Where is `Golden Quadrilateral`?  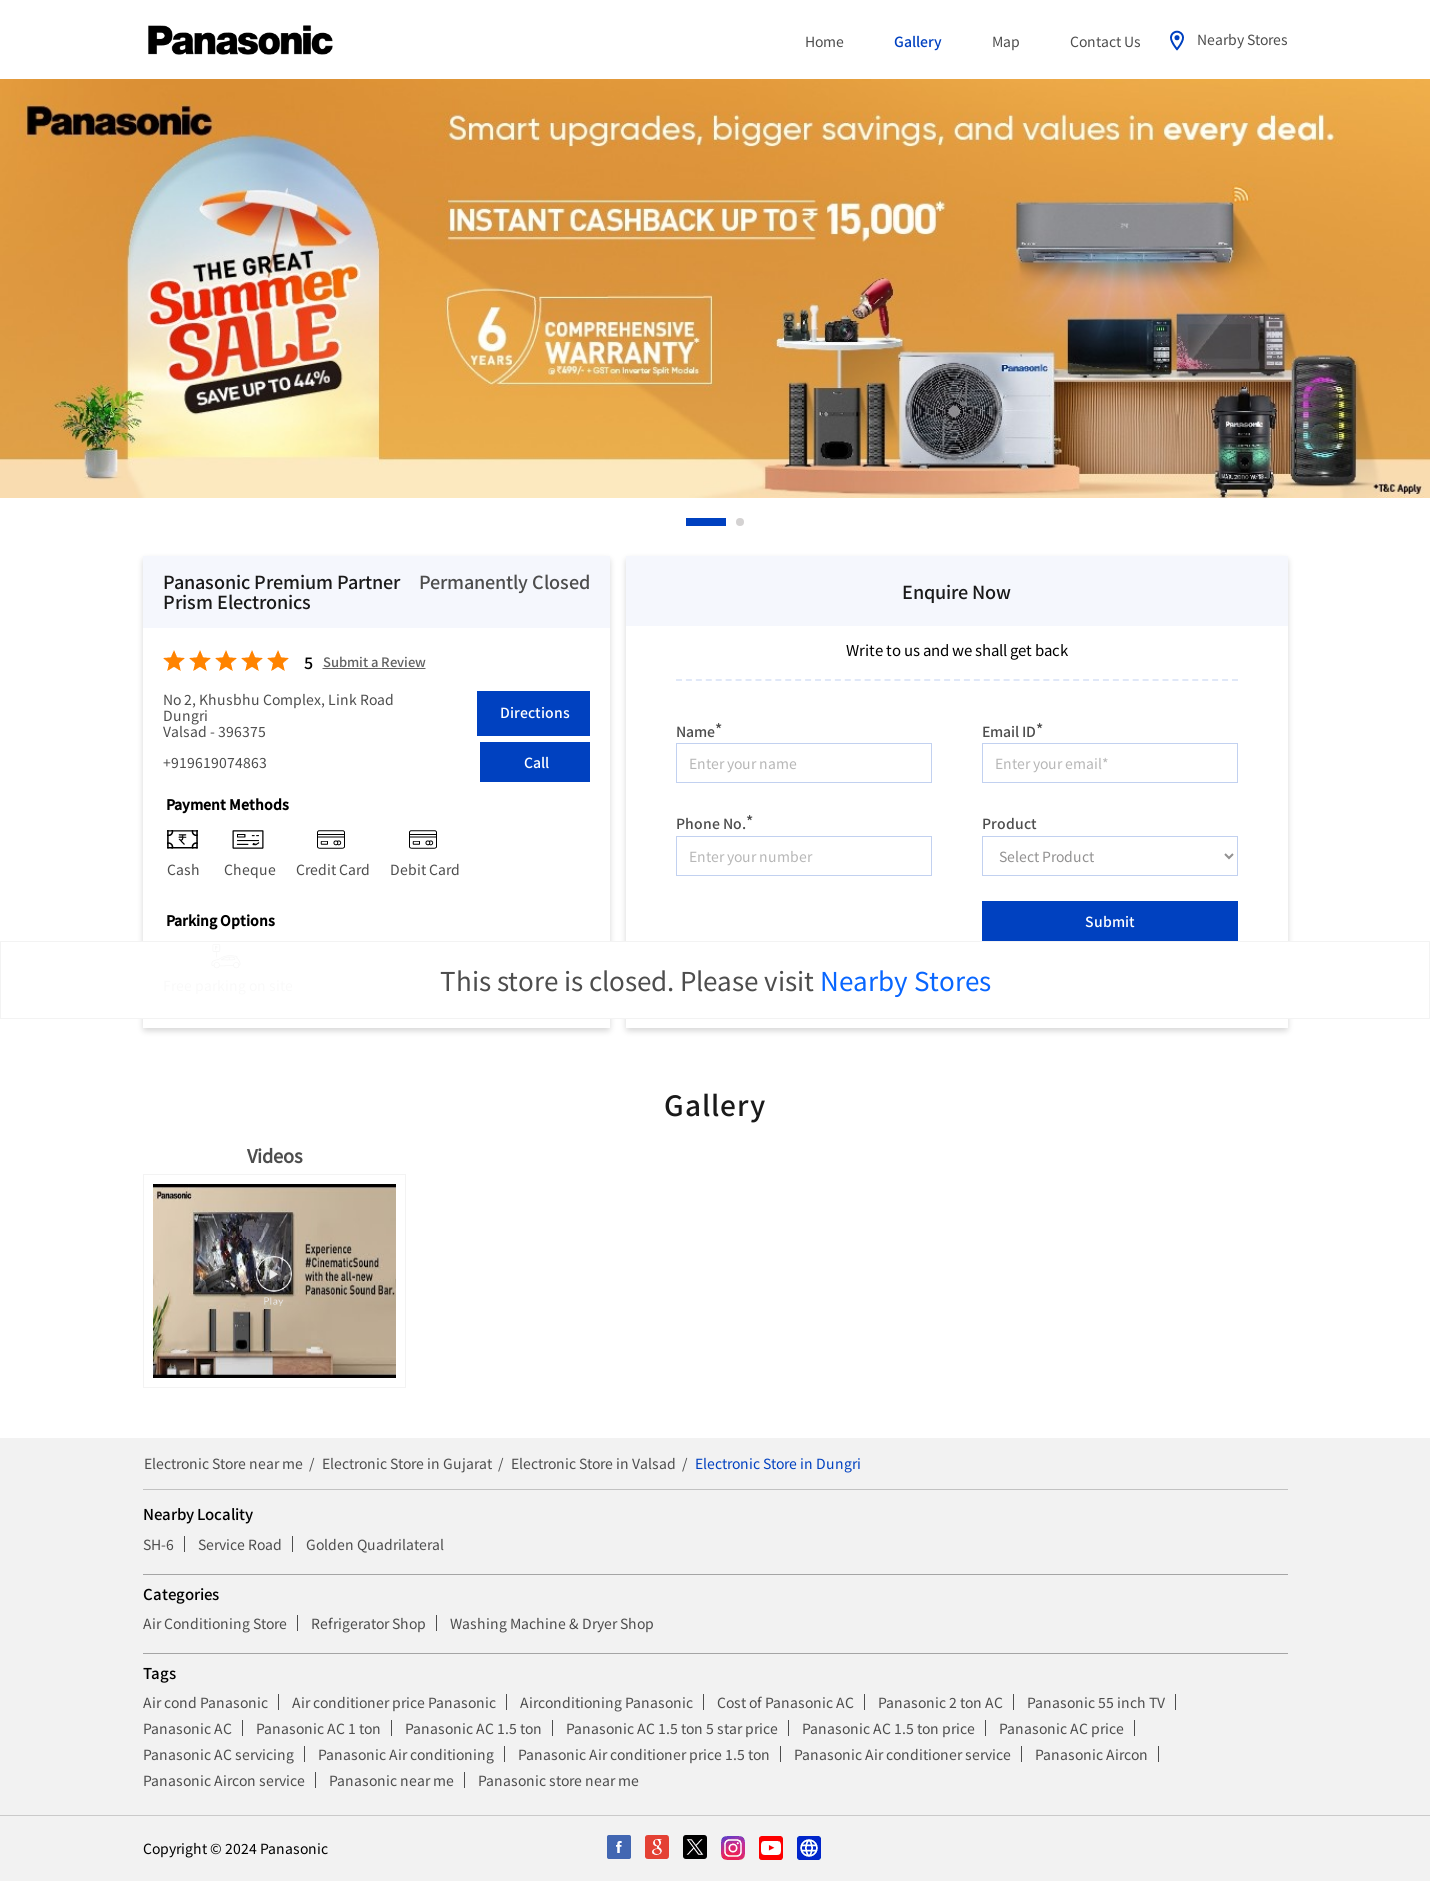
Golden Quadrilateral is located at coordinates (375, 1544).